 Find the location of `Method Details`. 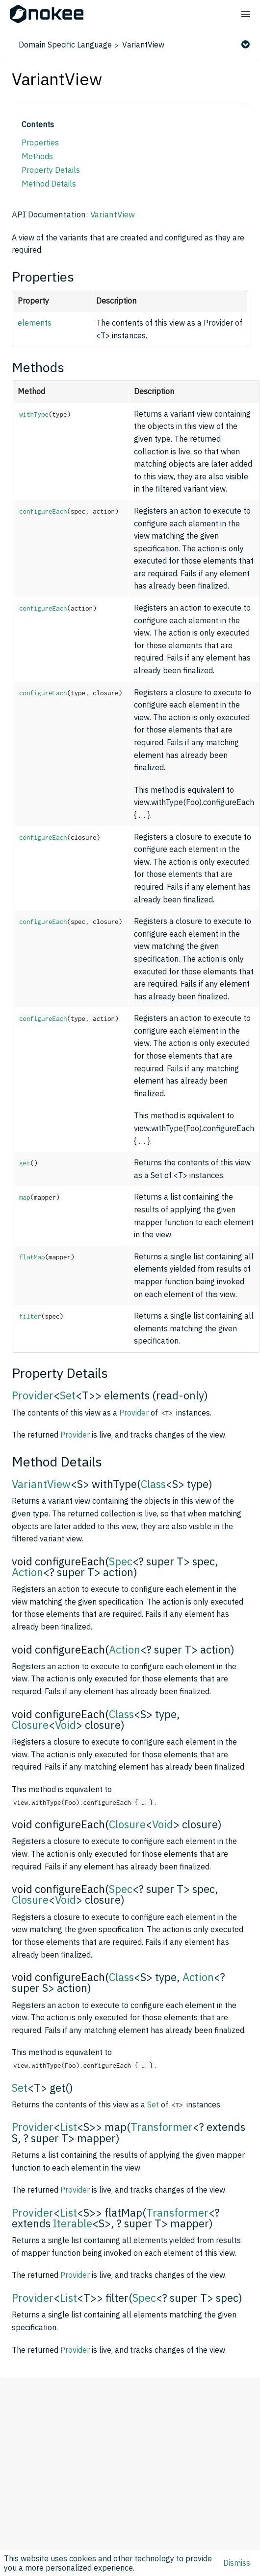

Method Details is located at coordinates (49, 184).